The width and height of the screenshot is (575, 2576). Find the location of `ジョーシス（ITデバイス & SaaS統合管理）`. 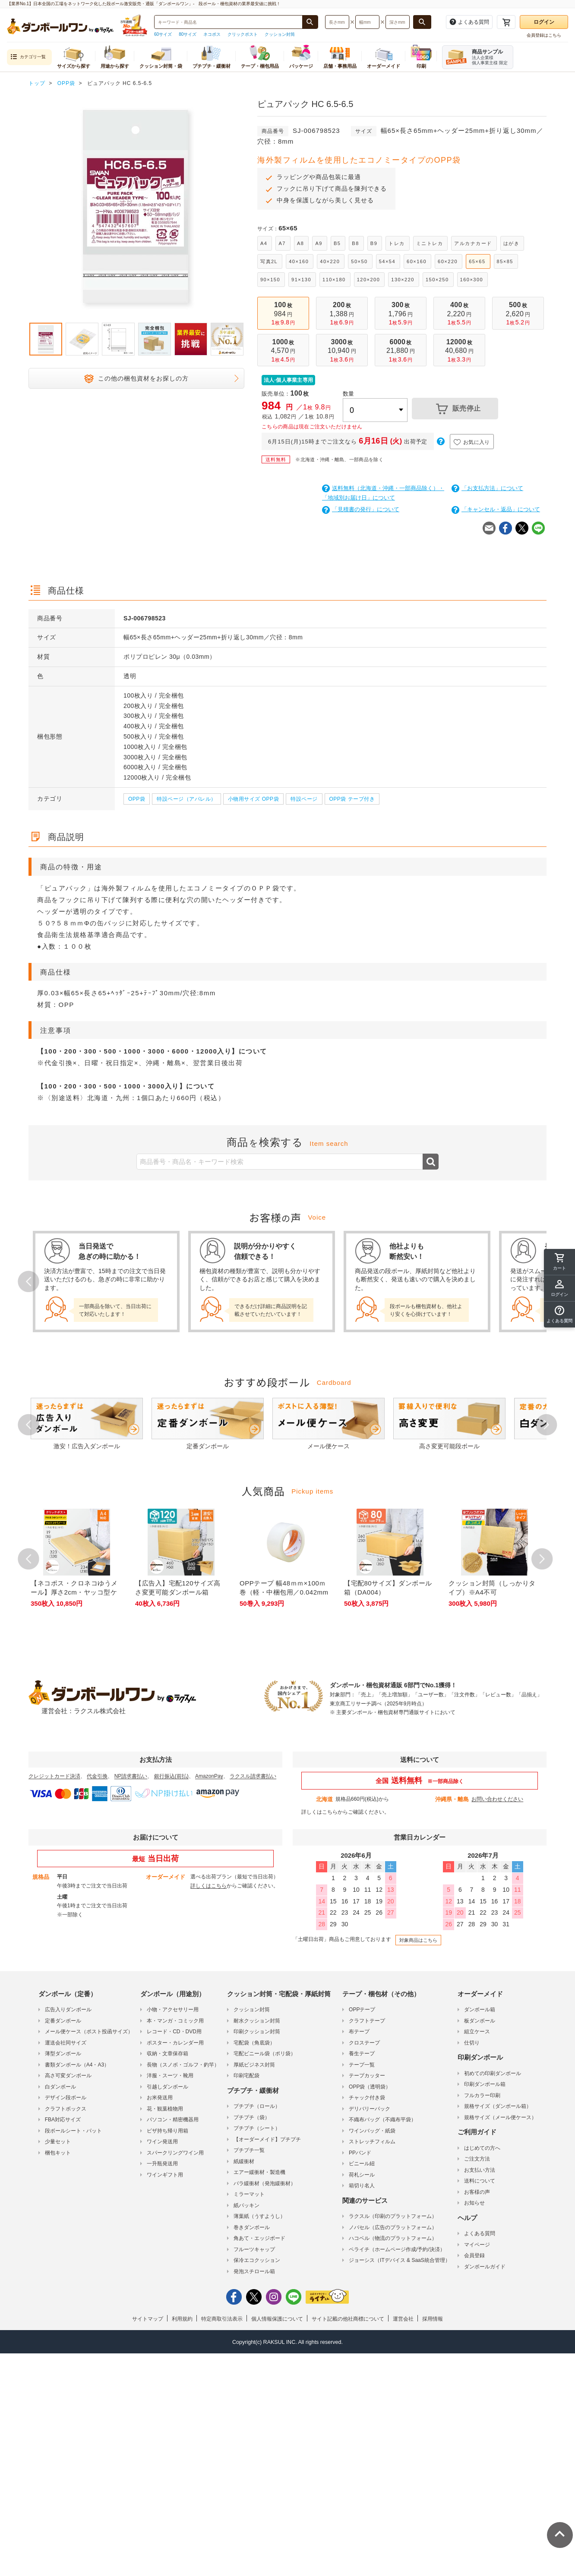

ジョーシス（ITデバイス & SaaS統合管理） is located at coordinates (399, 2260).